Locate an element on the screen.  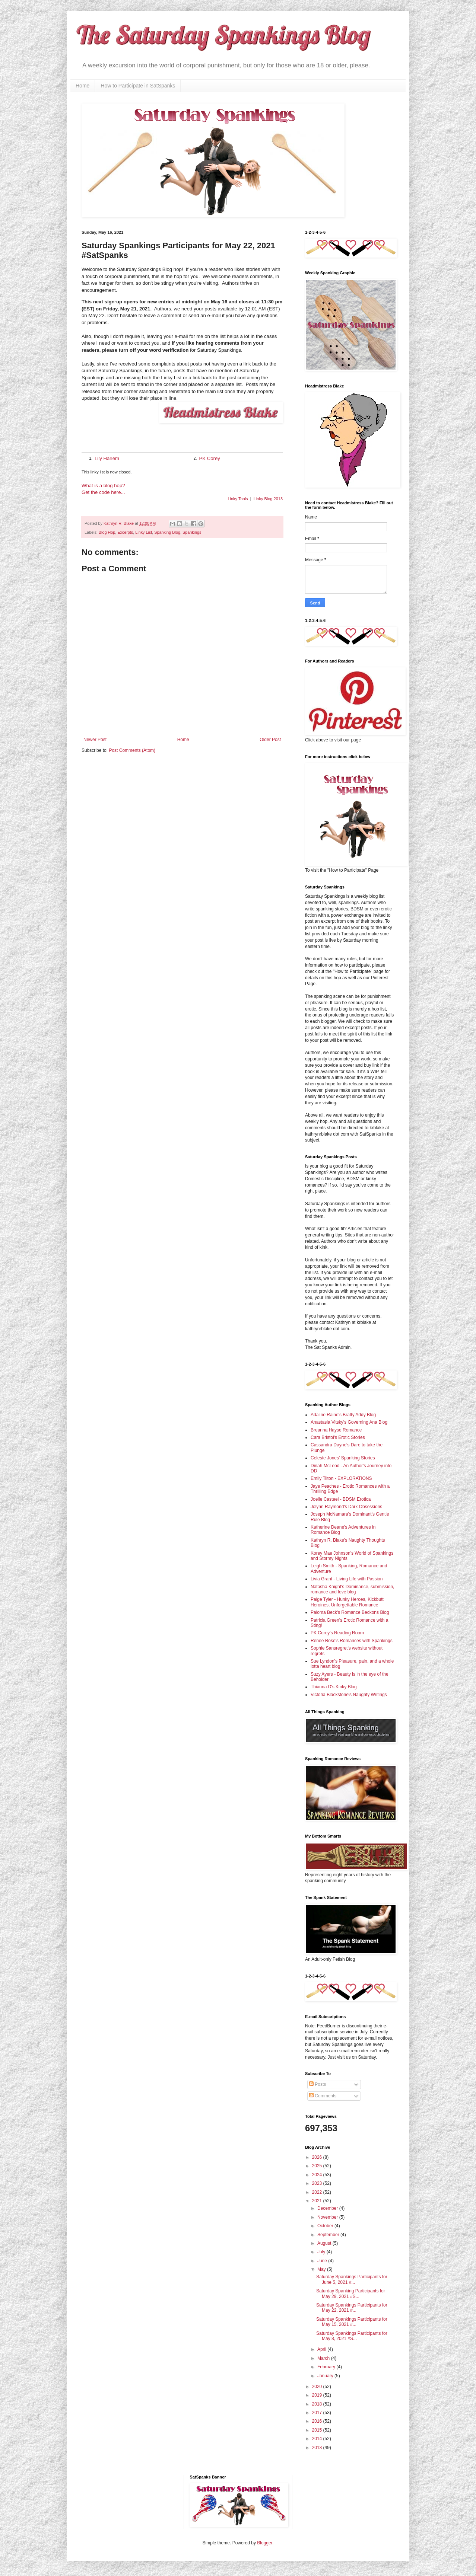
Blog Hop is located at coordinates (107, 532).